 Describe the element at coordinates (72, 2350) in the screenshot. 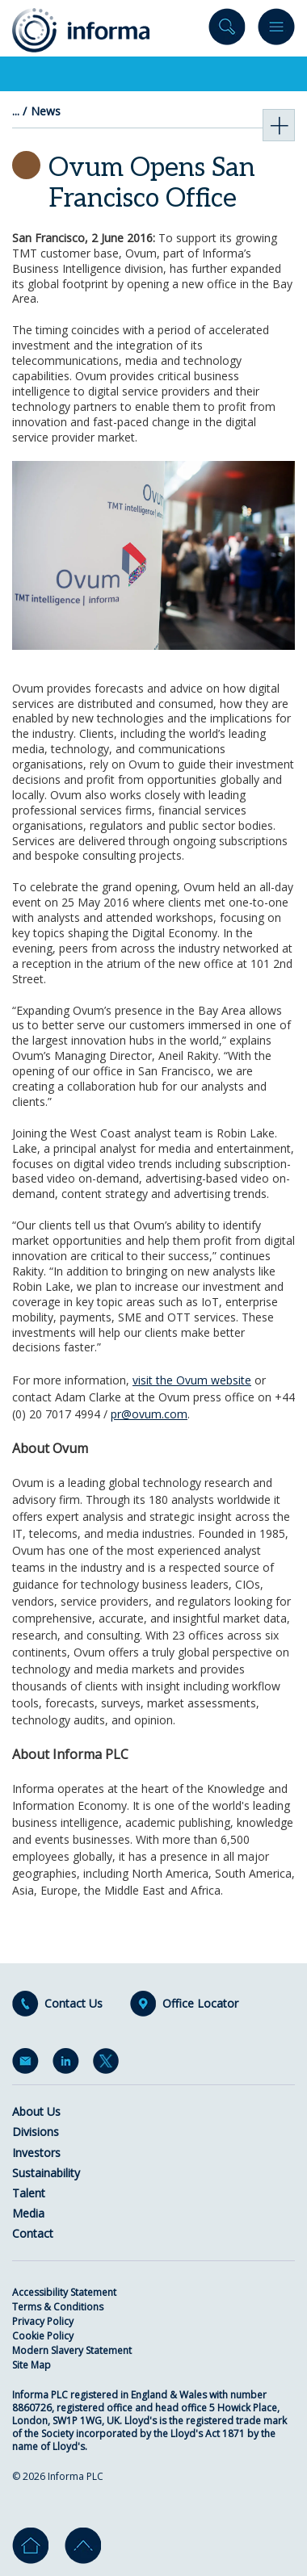

I see `Modern Slavery Statement` at that location.